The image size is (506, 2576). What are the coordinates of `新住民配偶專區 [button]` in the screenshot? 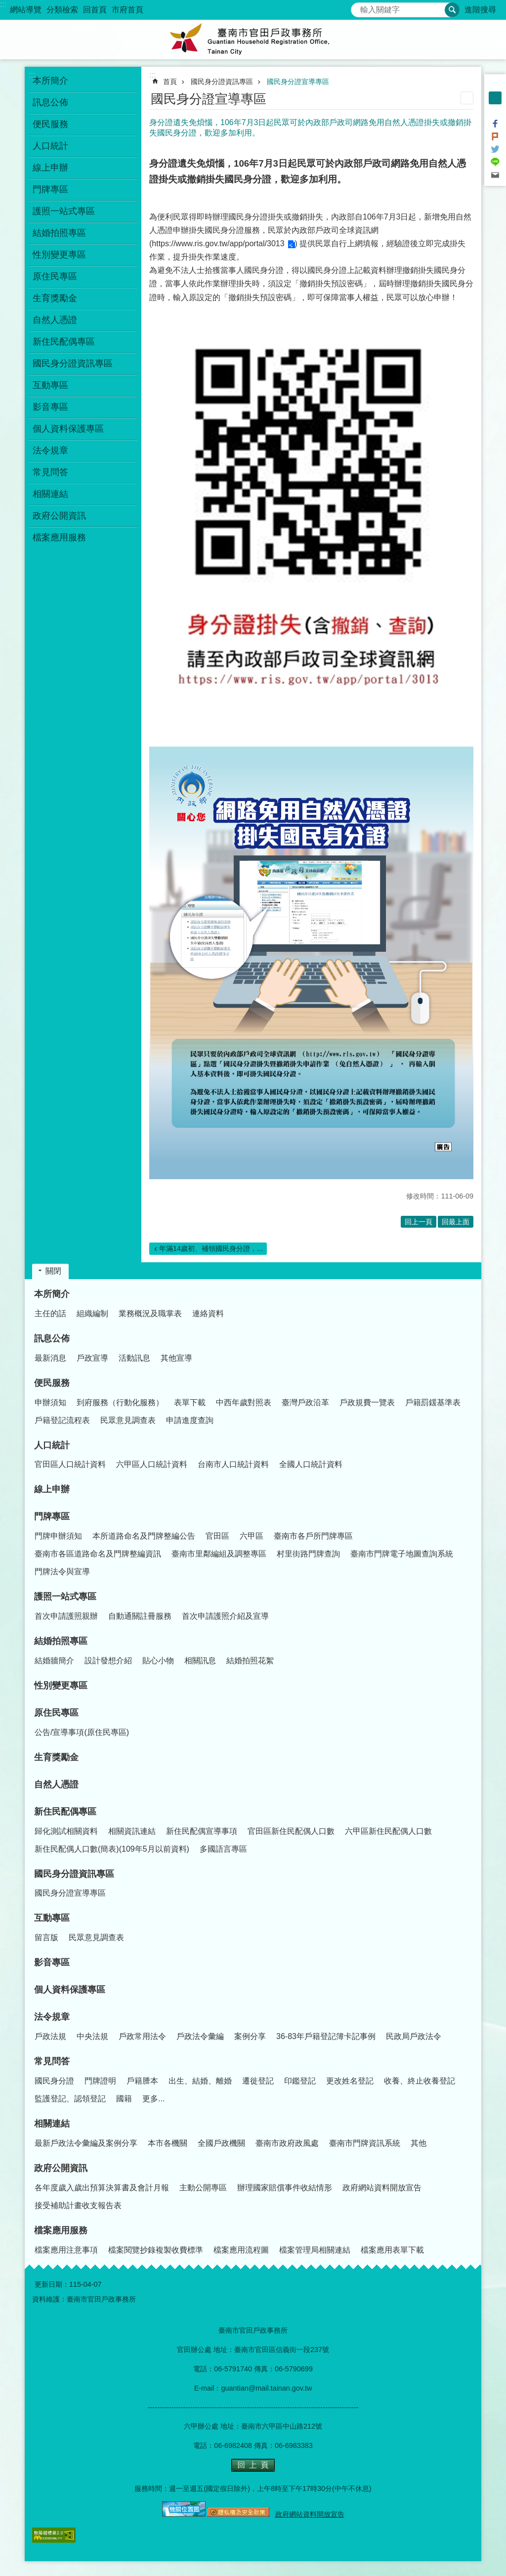 It's located at (64, 342).